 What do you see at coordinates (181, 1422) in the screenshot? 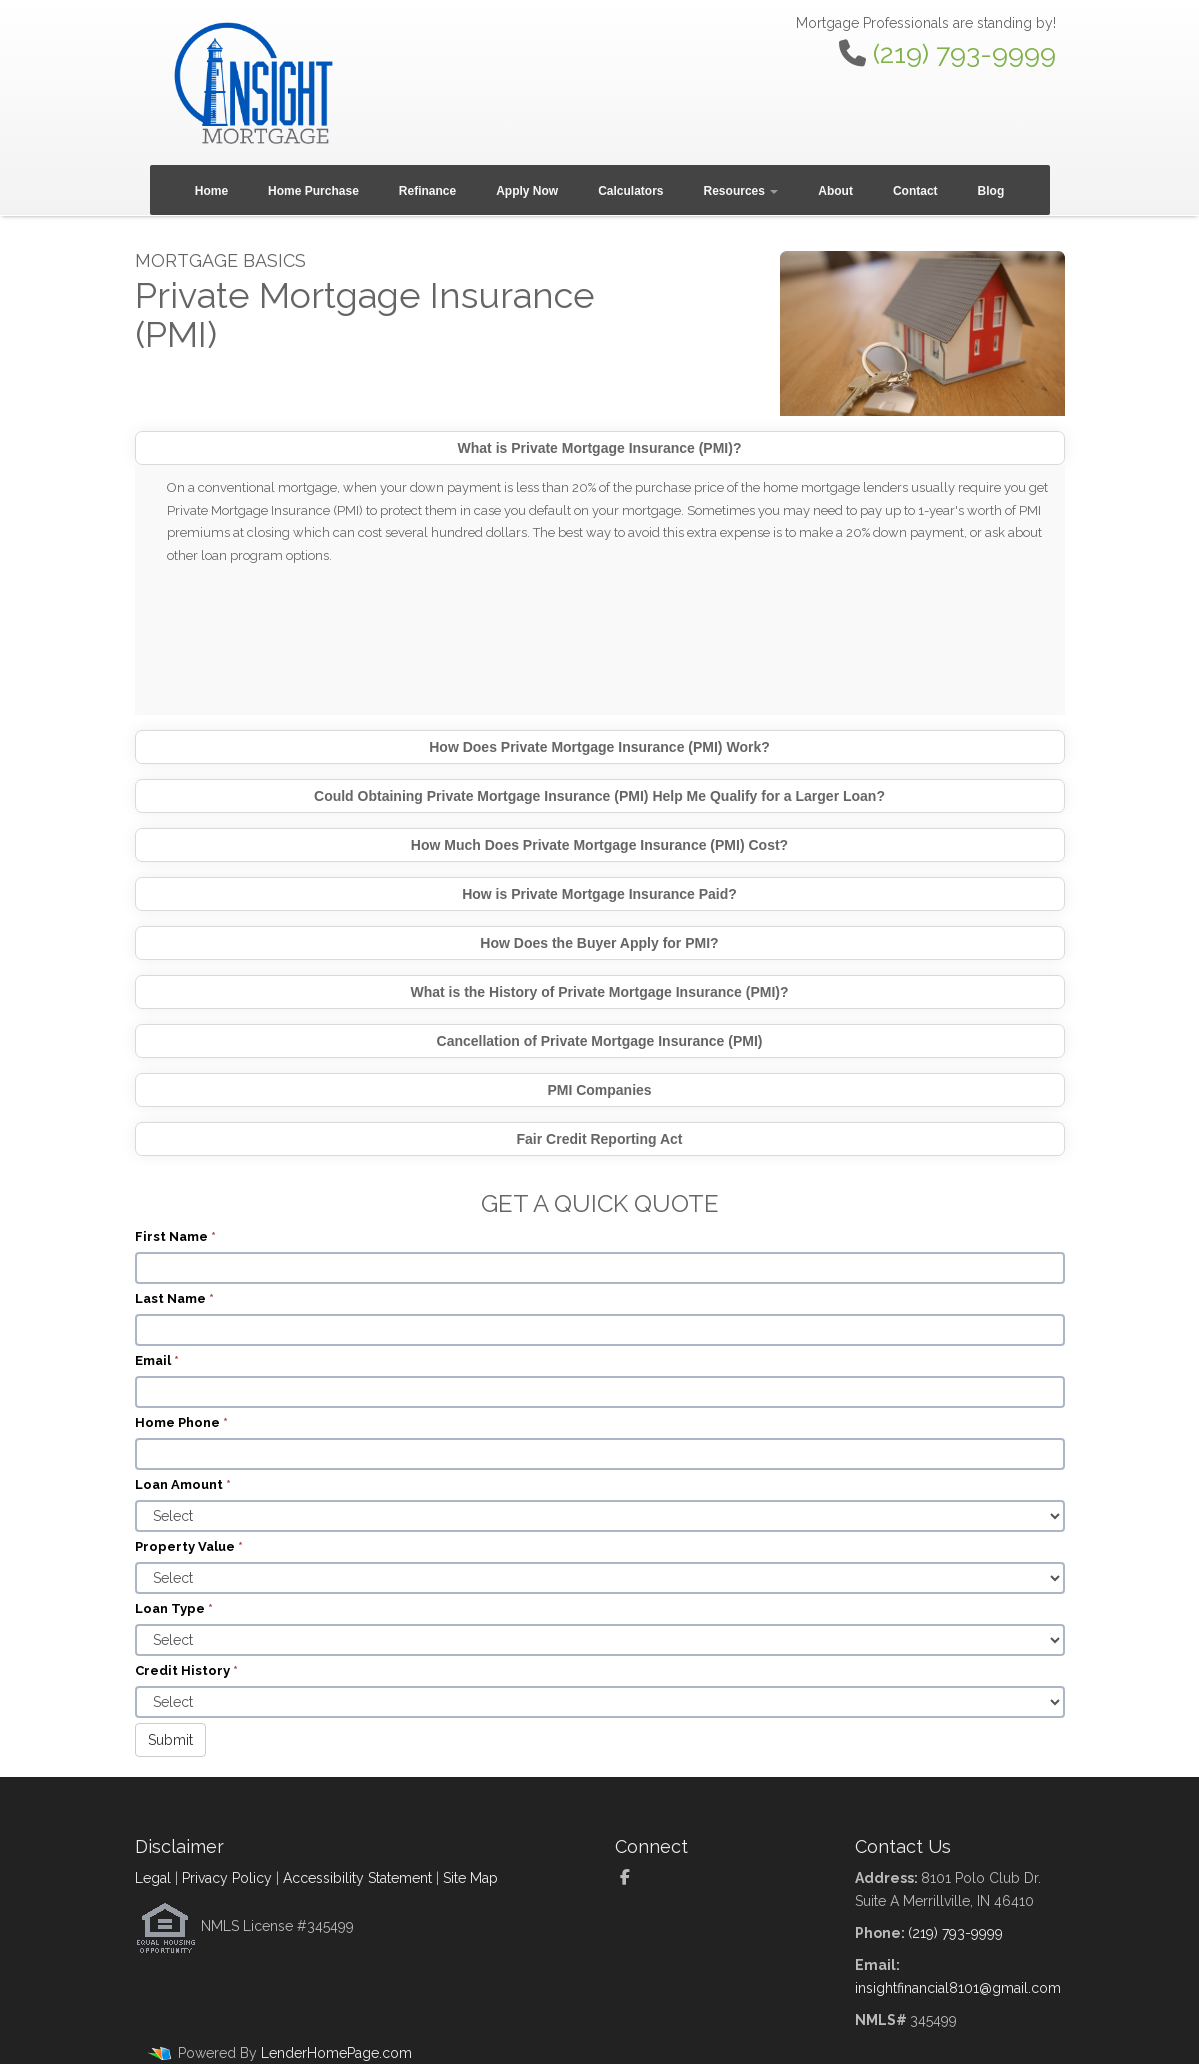
I see `Home Phone` at bounding box center [181, 1422].